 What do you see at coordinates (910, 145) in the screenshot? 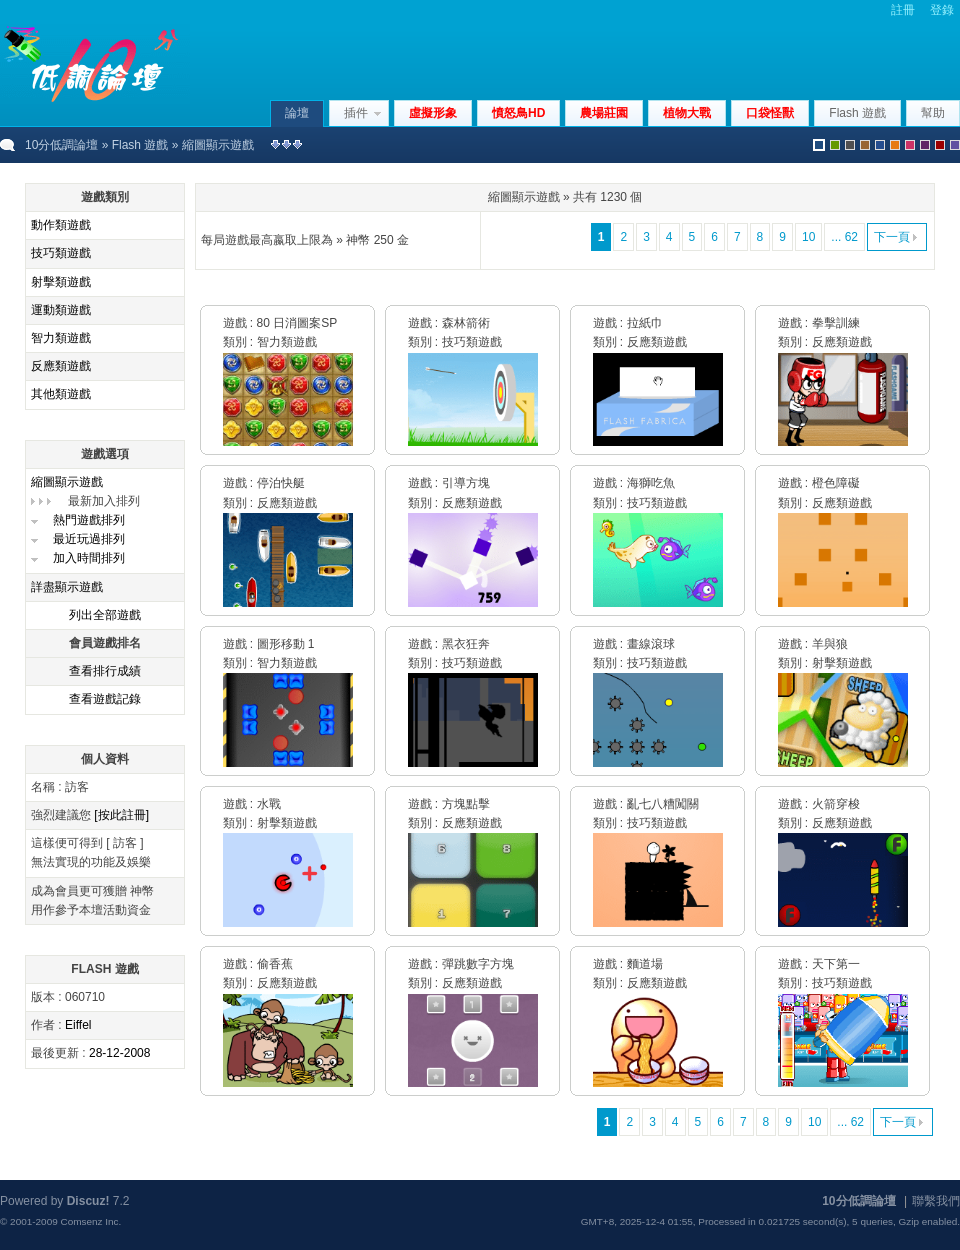
I see `pink` at bounding box center [910, 145].